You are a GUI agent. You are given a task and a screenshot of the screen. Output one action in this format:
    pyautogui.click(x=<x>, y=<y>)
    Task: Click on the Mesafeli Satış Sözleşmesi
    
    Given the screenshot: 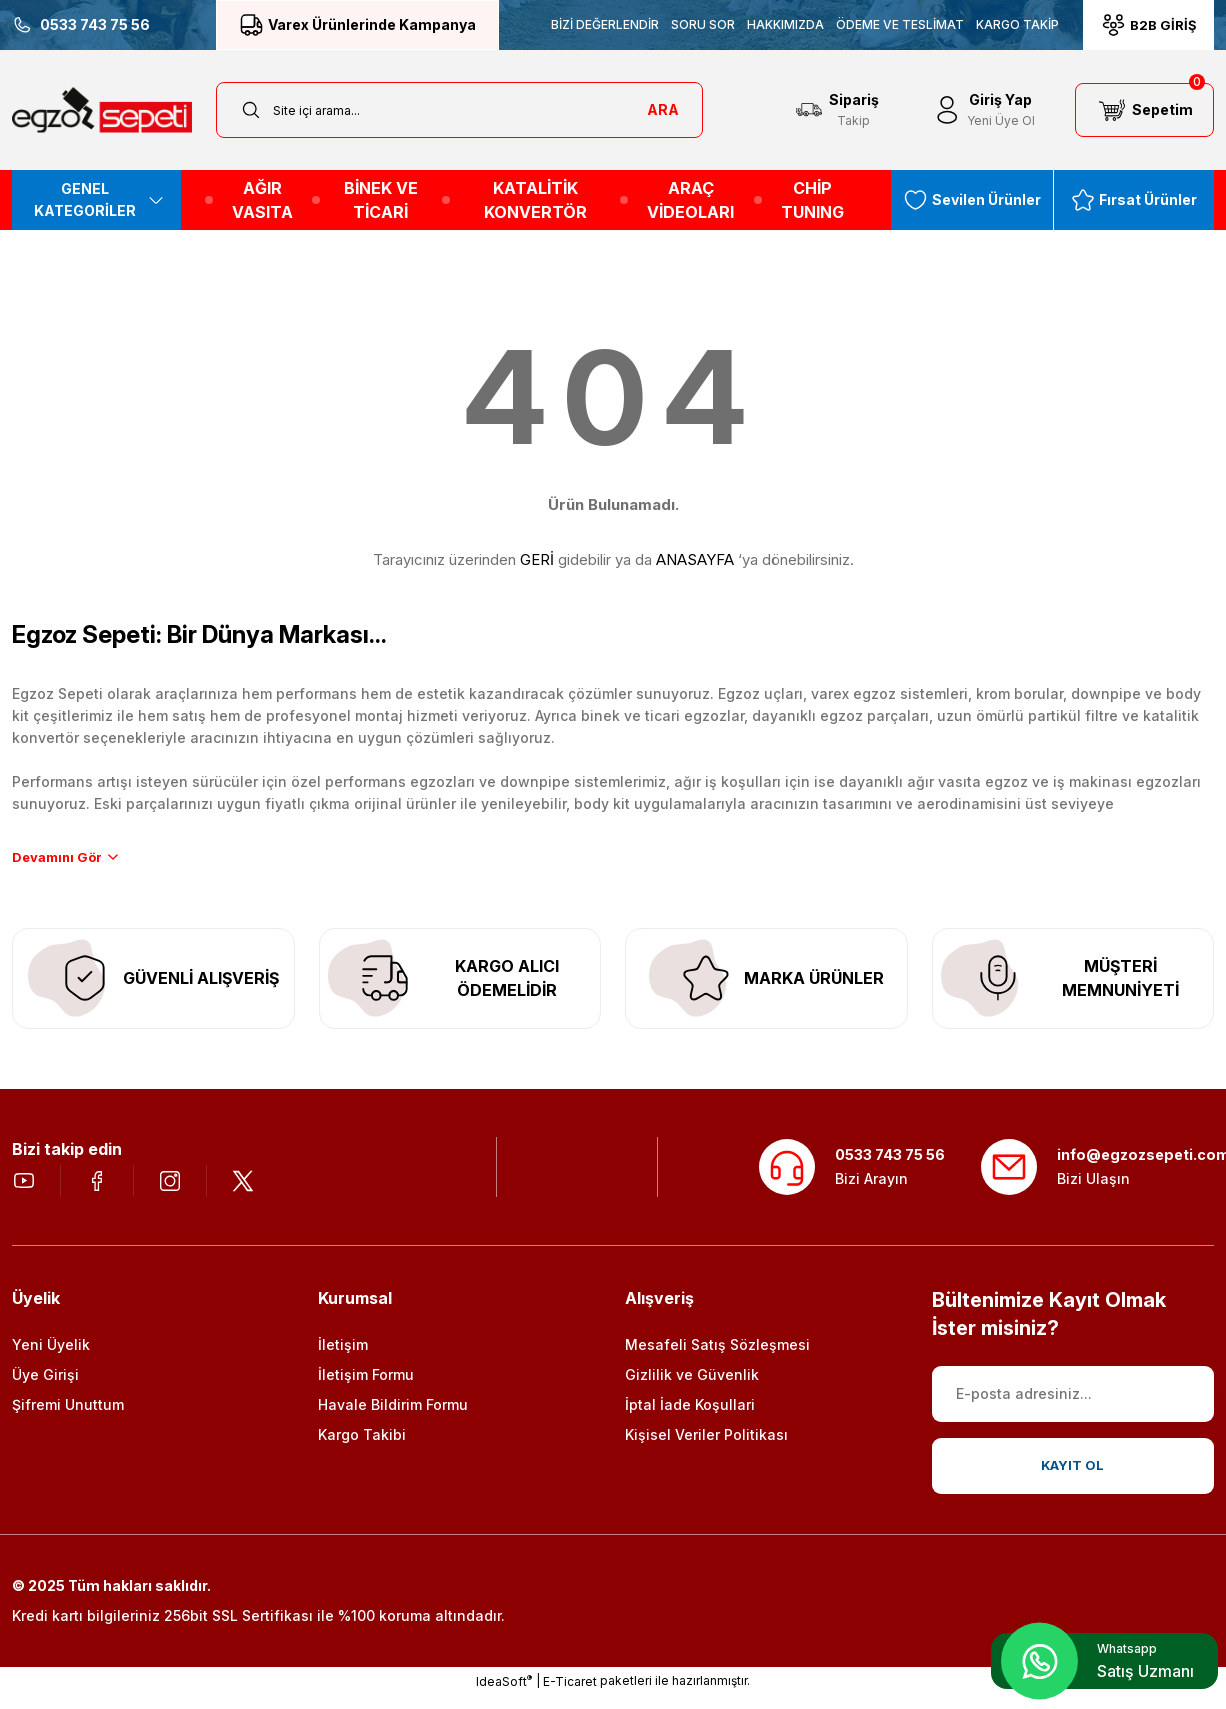 What is the action you would take?
    pyautogui.click(x=717, y=1357)
    